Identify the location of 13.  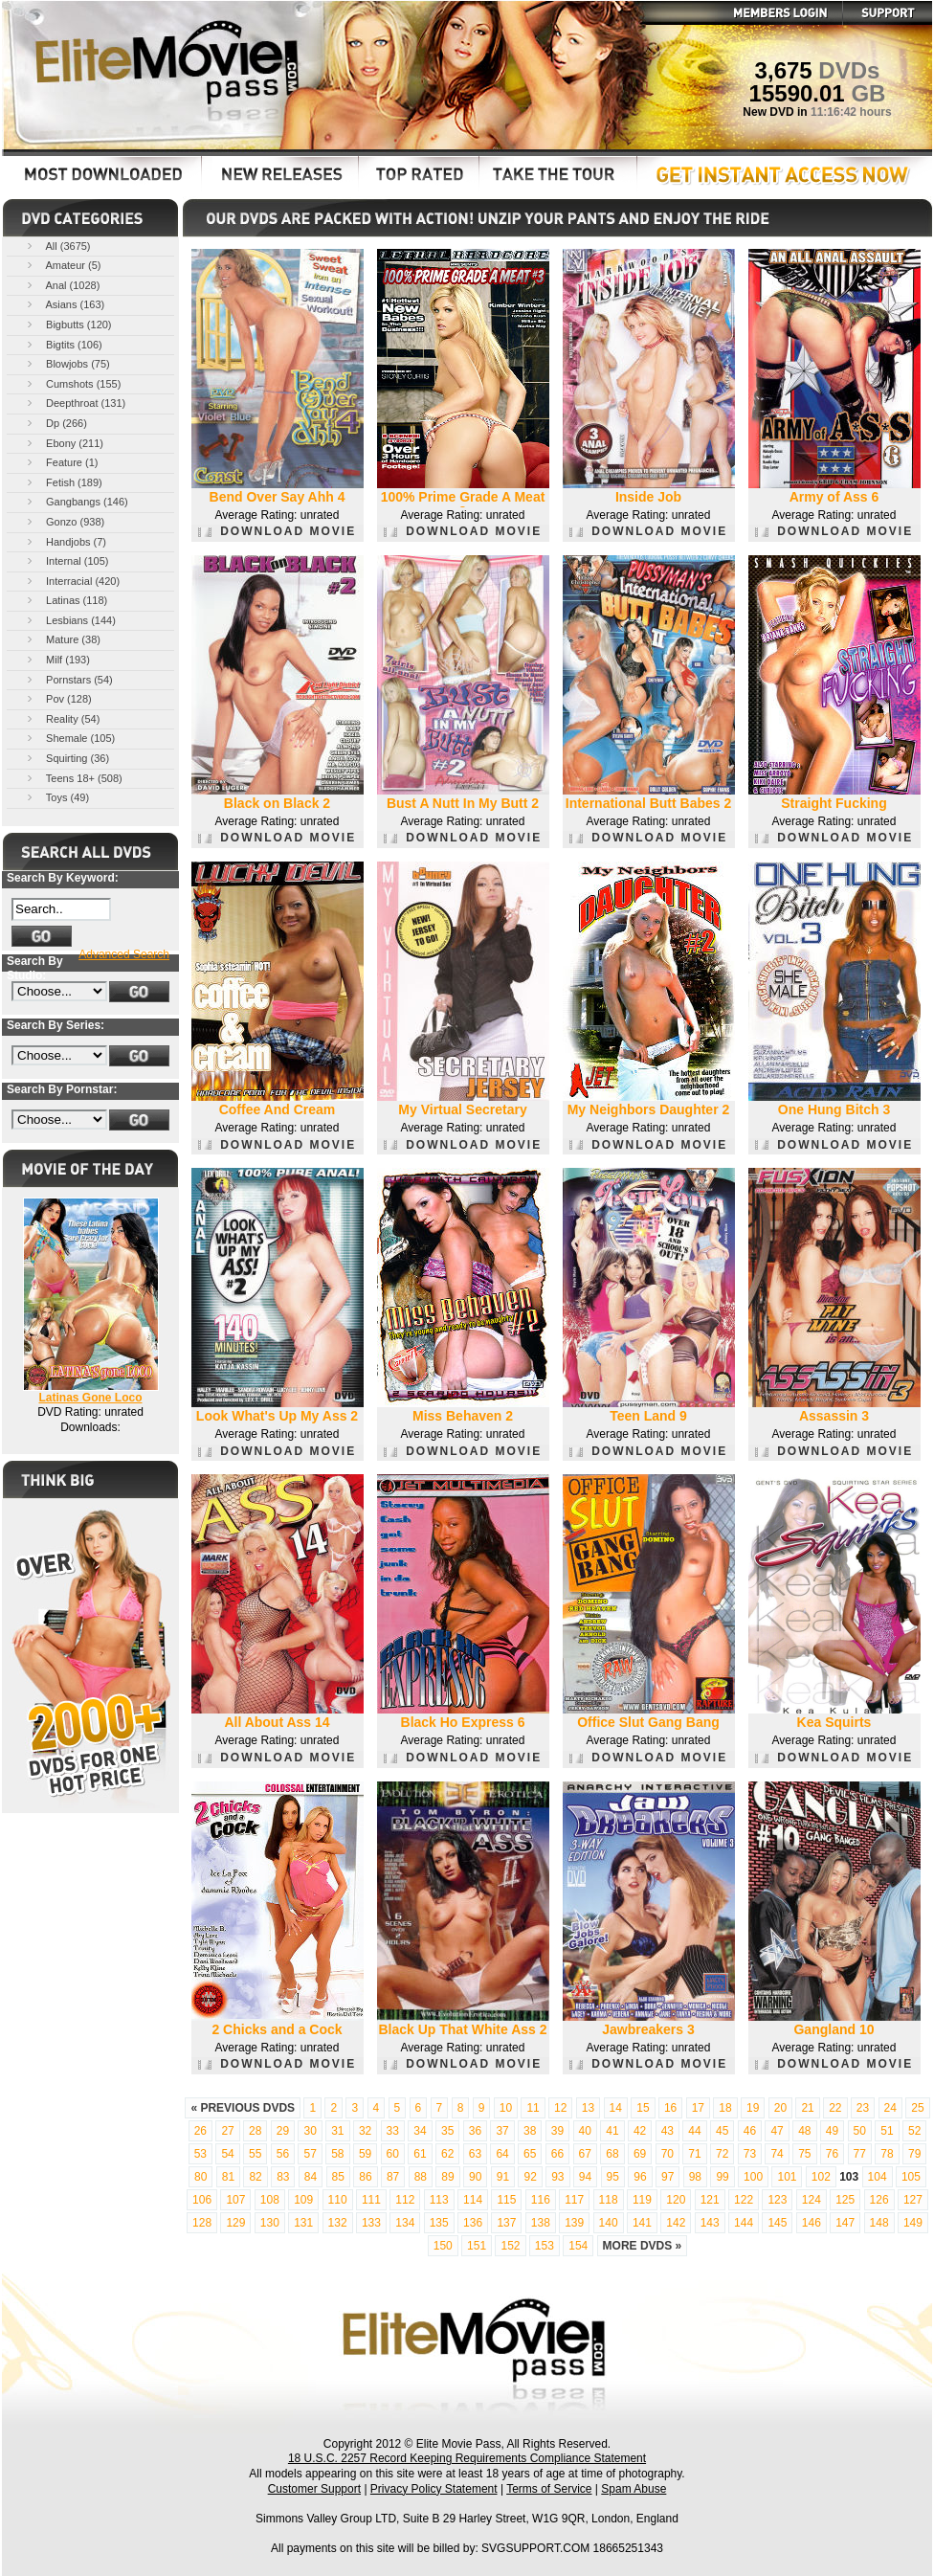
(588, 2108).